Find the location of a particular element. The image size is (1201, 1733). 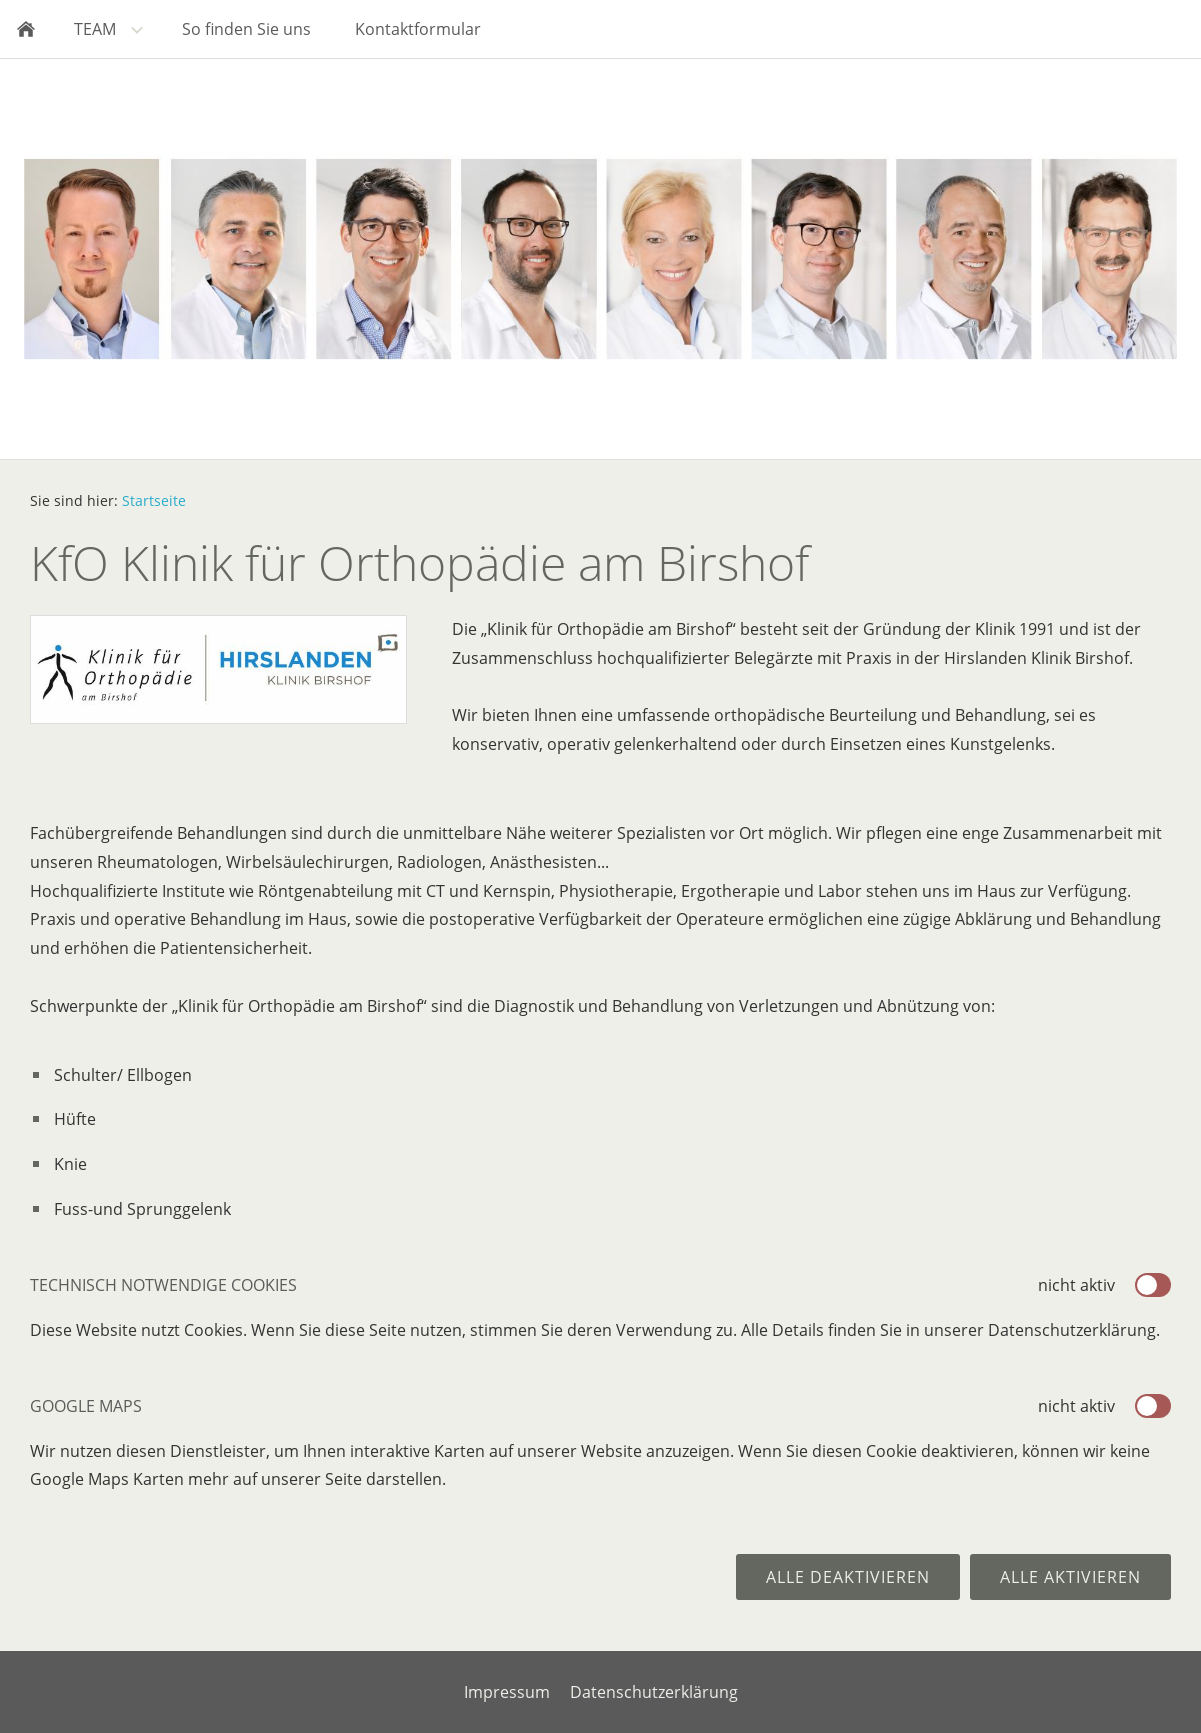

Alle deaktivieren is located at coordinates (848, 1577).